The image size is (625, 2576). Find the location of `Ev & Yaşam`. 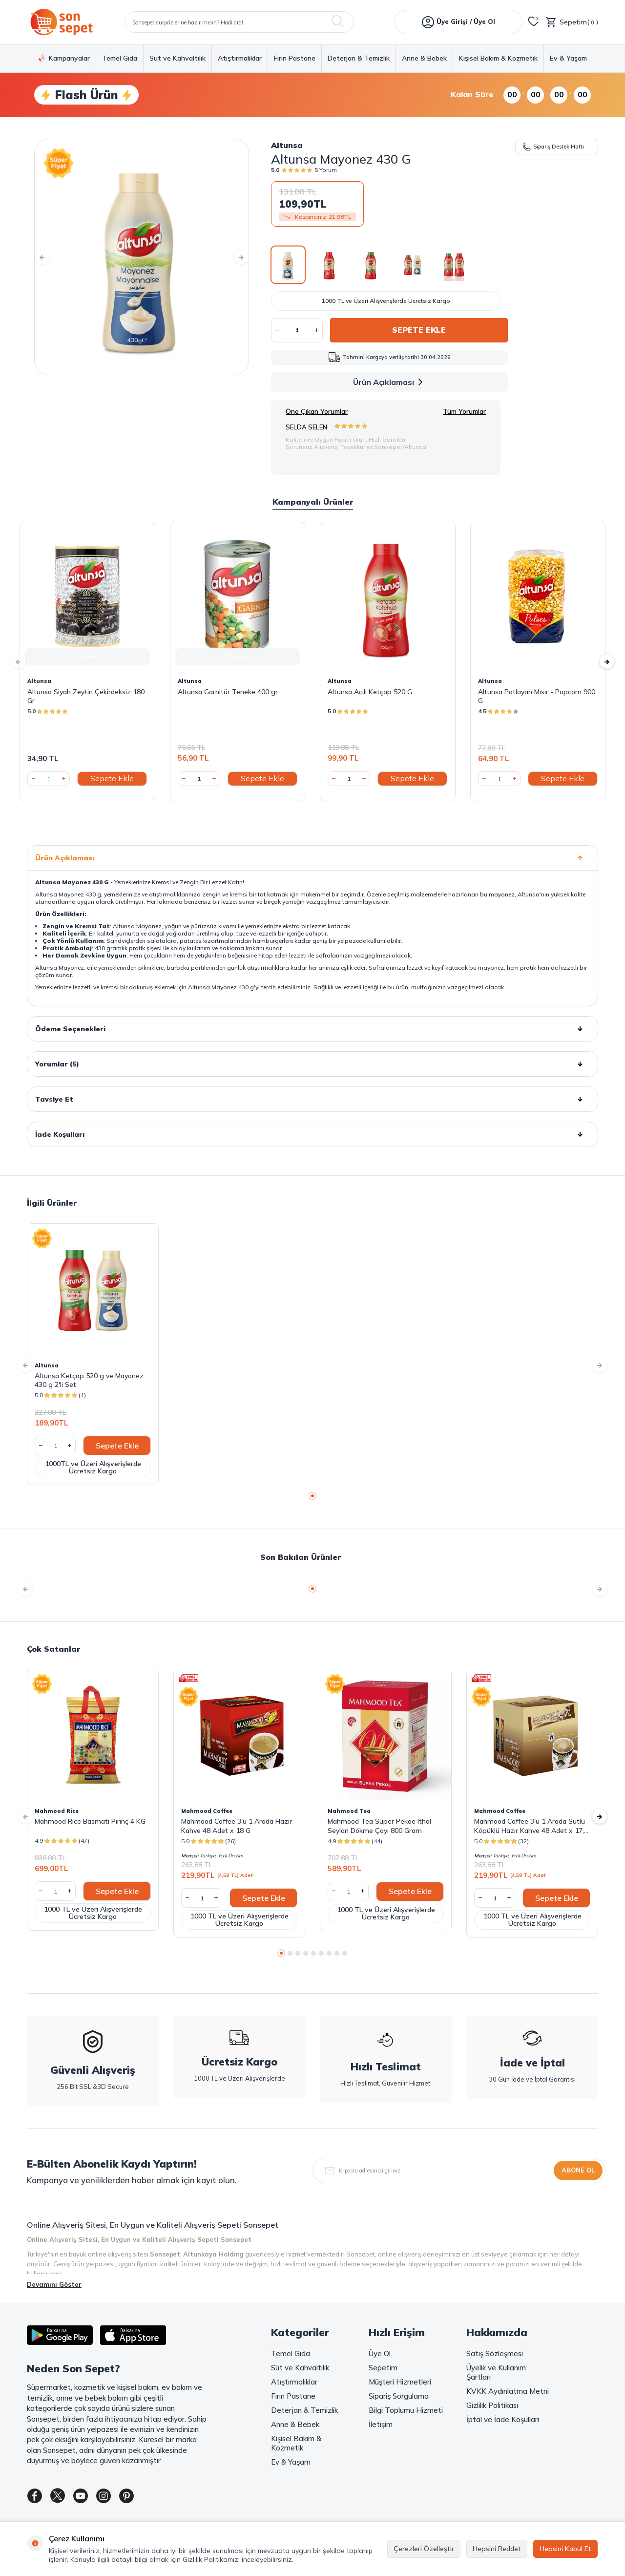

Ev & Yaşam is located at coordinates (568, 58).